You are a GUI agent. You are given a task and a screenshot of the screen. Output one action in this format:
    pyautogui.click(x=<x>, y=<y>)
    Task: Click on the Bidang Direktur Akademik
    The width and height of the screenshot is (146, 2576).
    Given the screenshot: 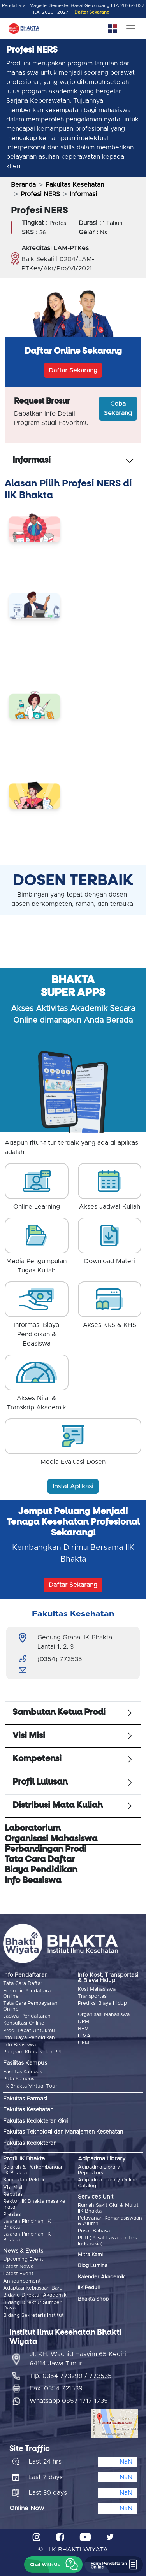 What is the action you would take?
    pyautogui.click(x=35, y=2295)
    